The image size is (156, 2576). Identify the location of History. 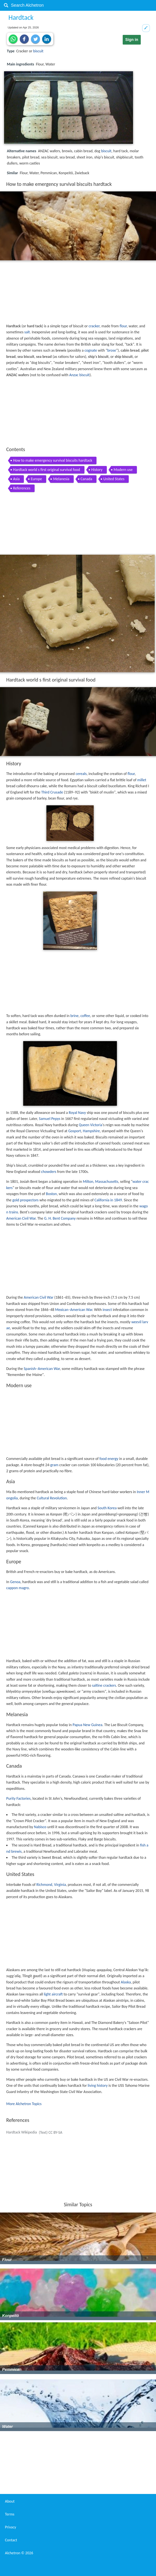
(96, 469).